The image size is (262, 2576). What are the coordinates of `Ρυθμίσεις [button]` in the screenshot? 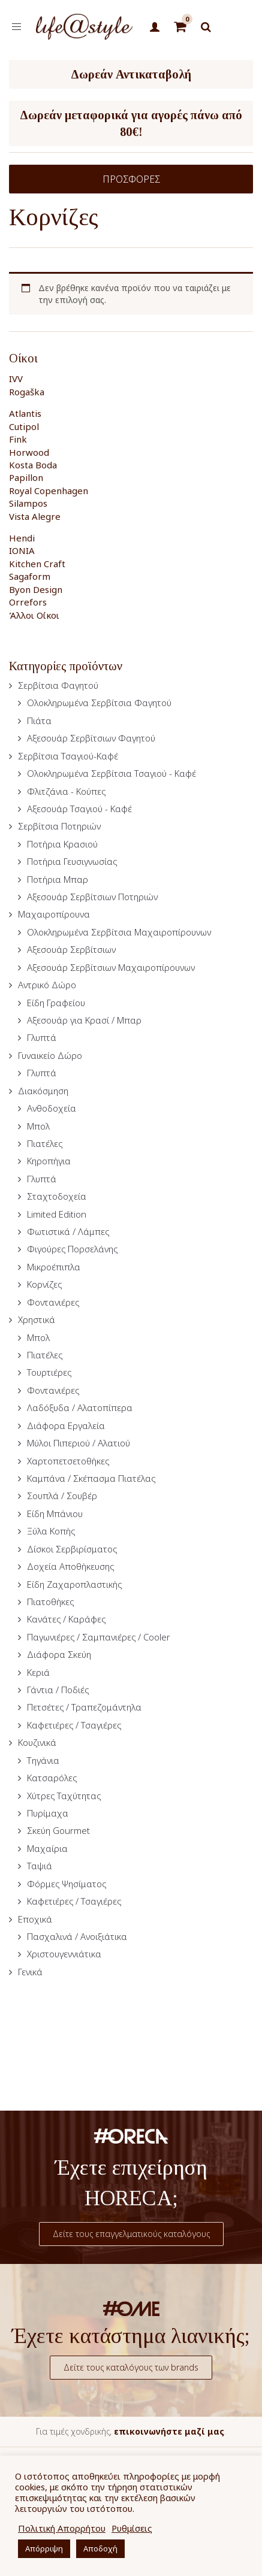 It's located at (132, 2528).